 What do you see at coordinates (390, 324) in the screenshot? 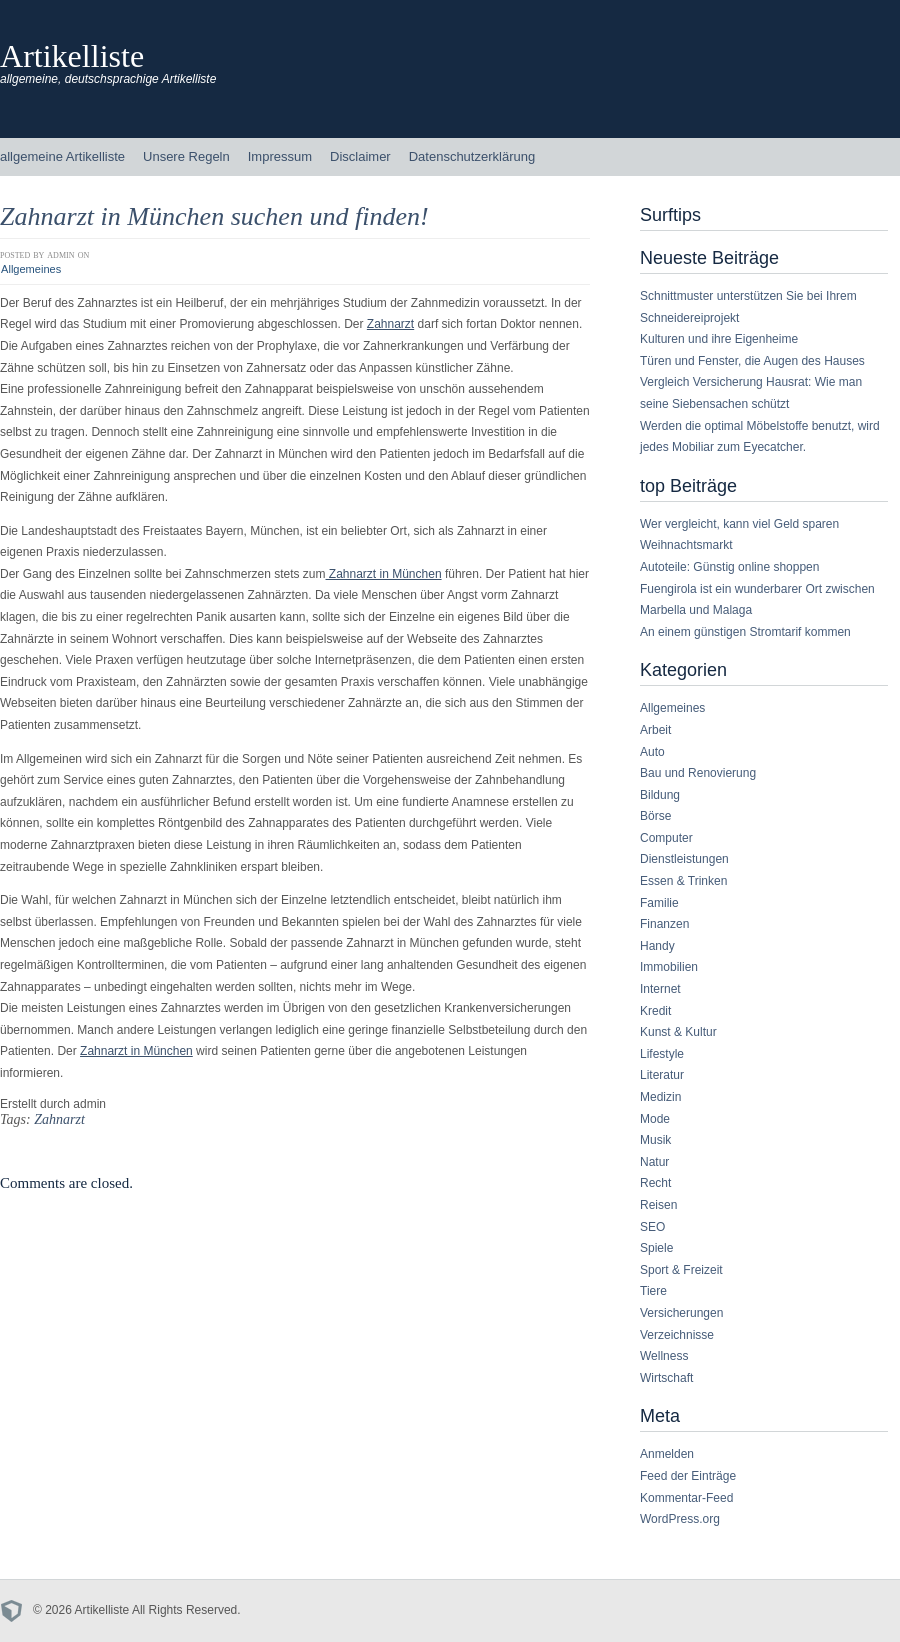
I see `Zahnarzt` at bounding box center [390, 324].